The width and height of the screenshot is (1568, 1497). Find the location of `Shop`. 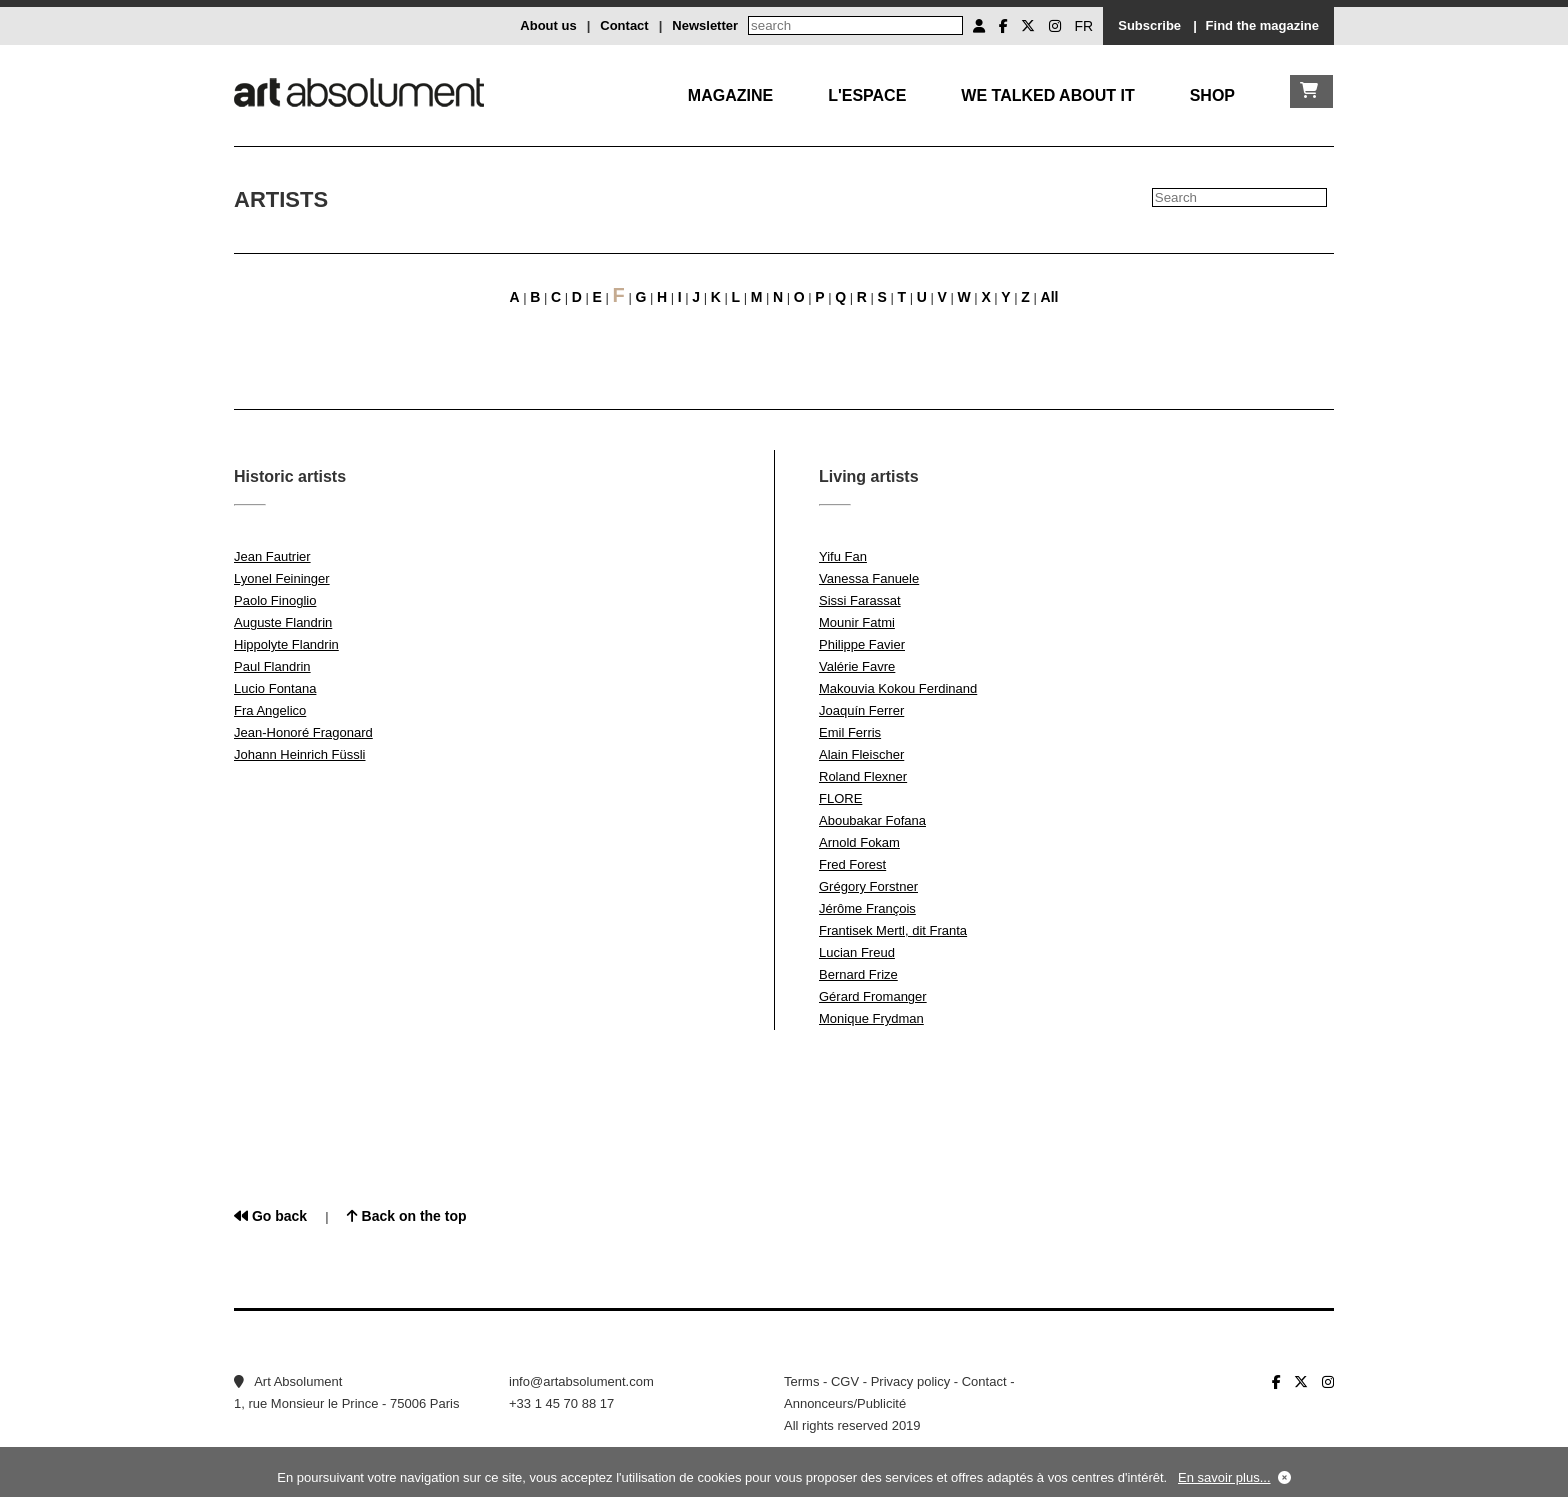

Shop is located at coordinates (1212, 95).